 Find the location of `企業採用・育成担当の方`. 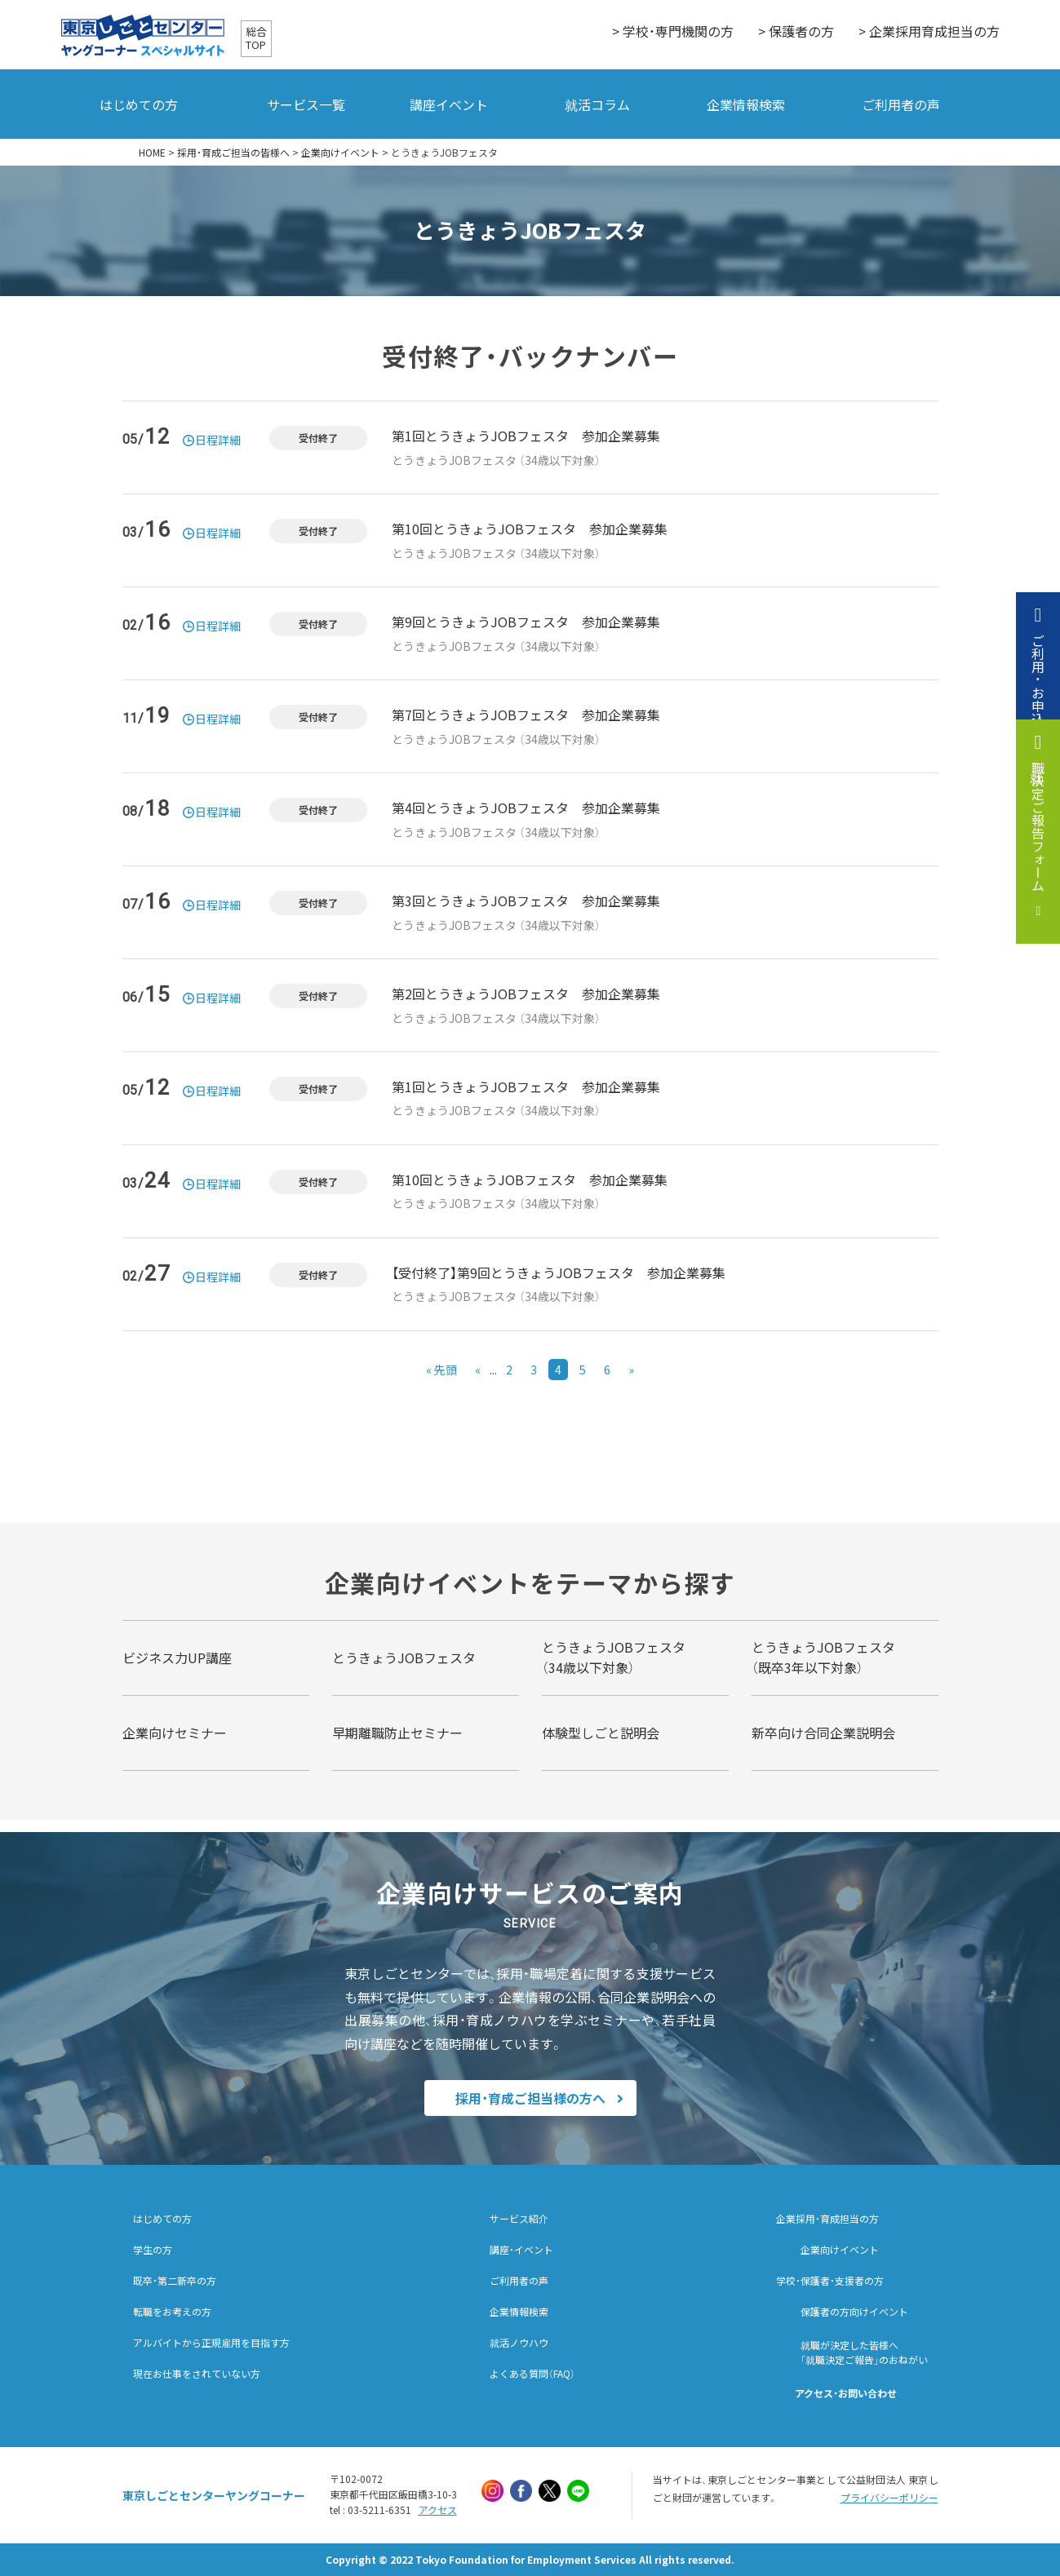

企業採用・育成担当の方 is located at coordinates (827, 2218).